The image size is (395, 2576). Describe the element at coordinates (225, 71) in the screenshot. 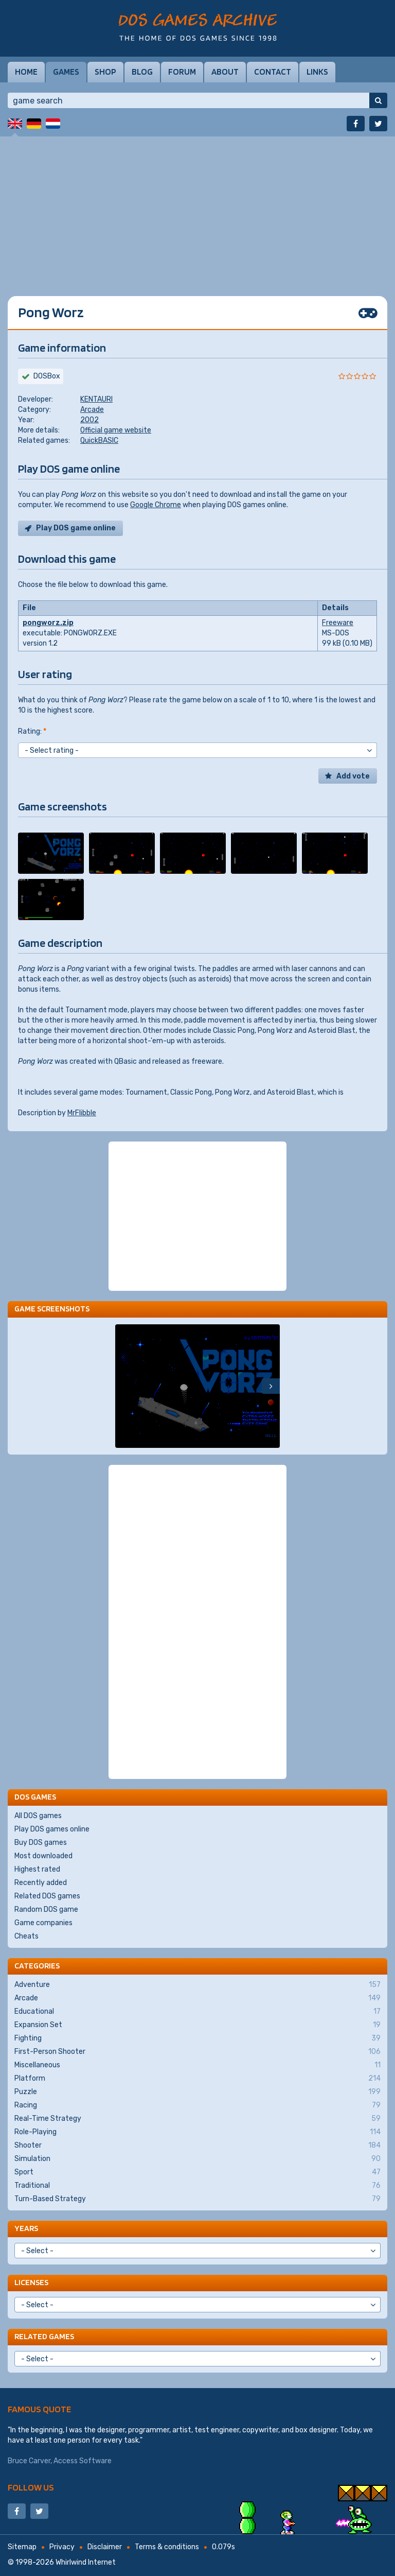

I see `About` at that location.